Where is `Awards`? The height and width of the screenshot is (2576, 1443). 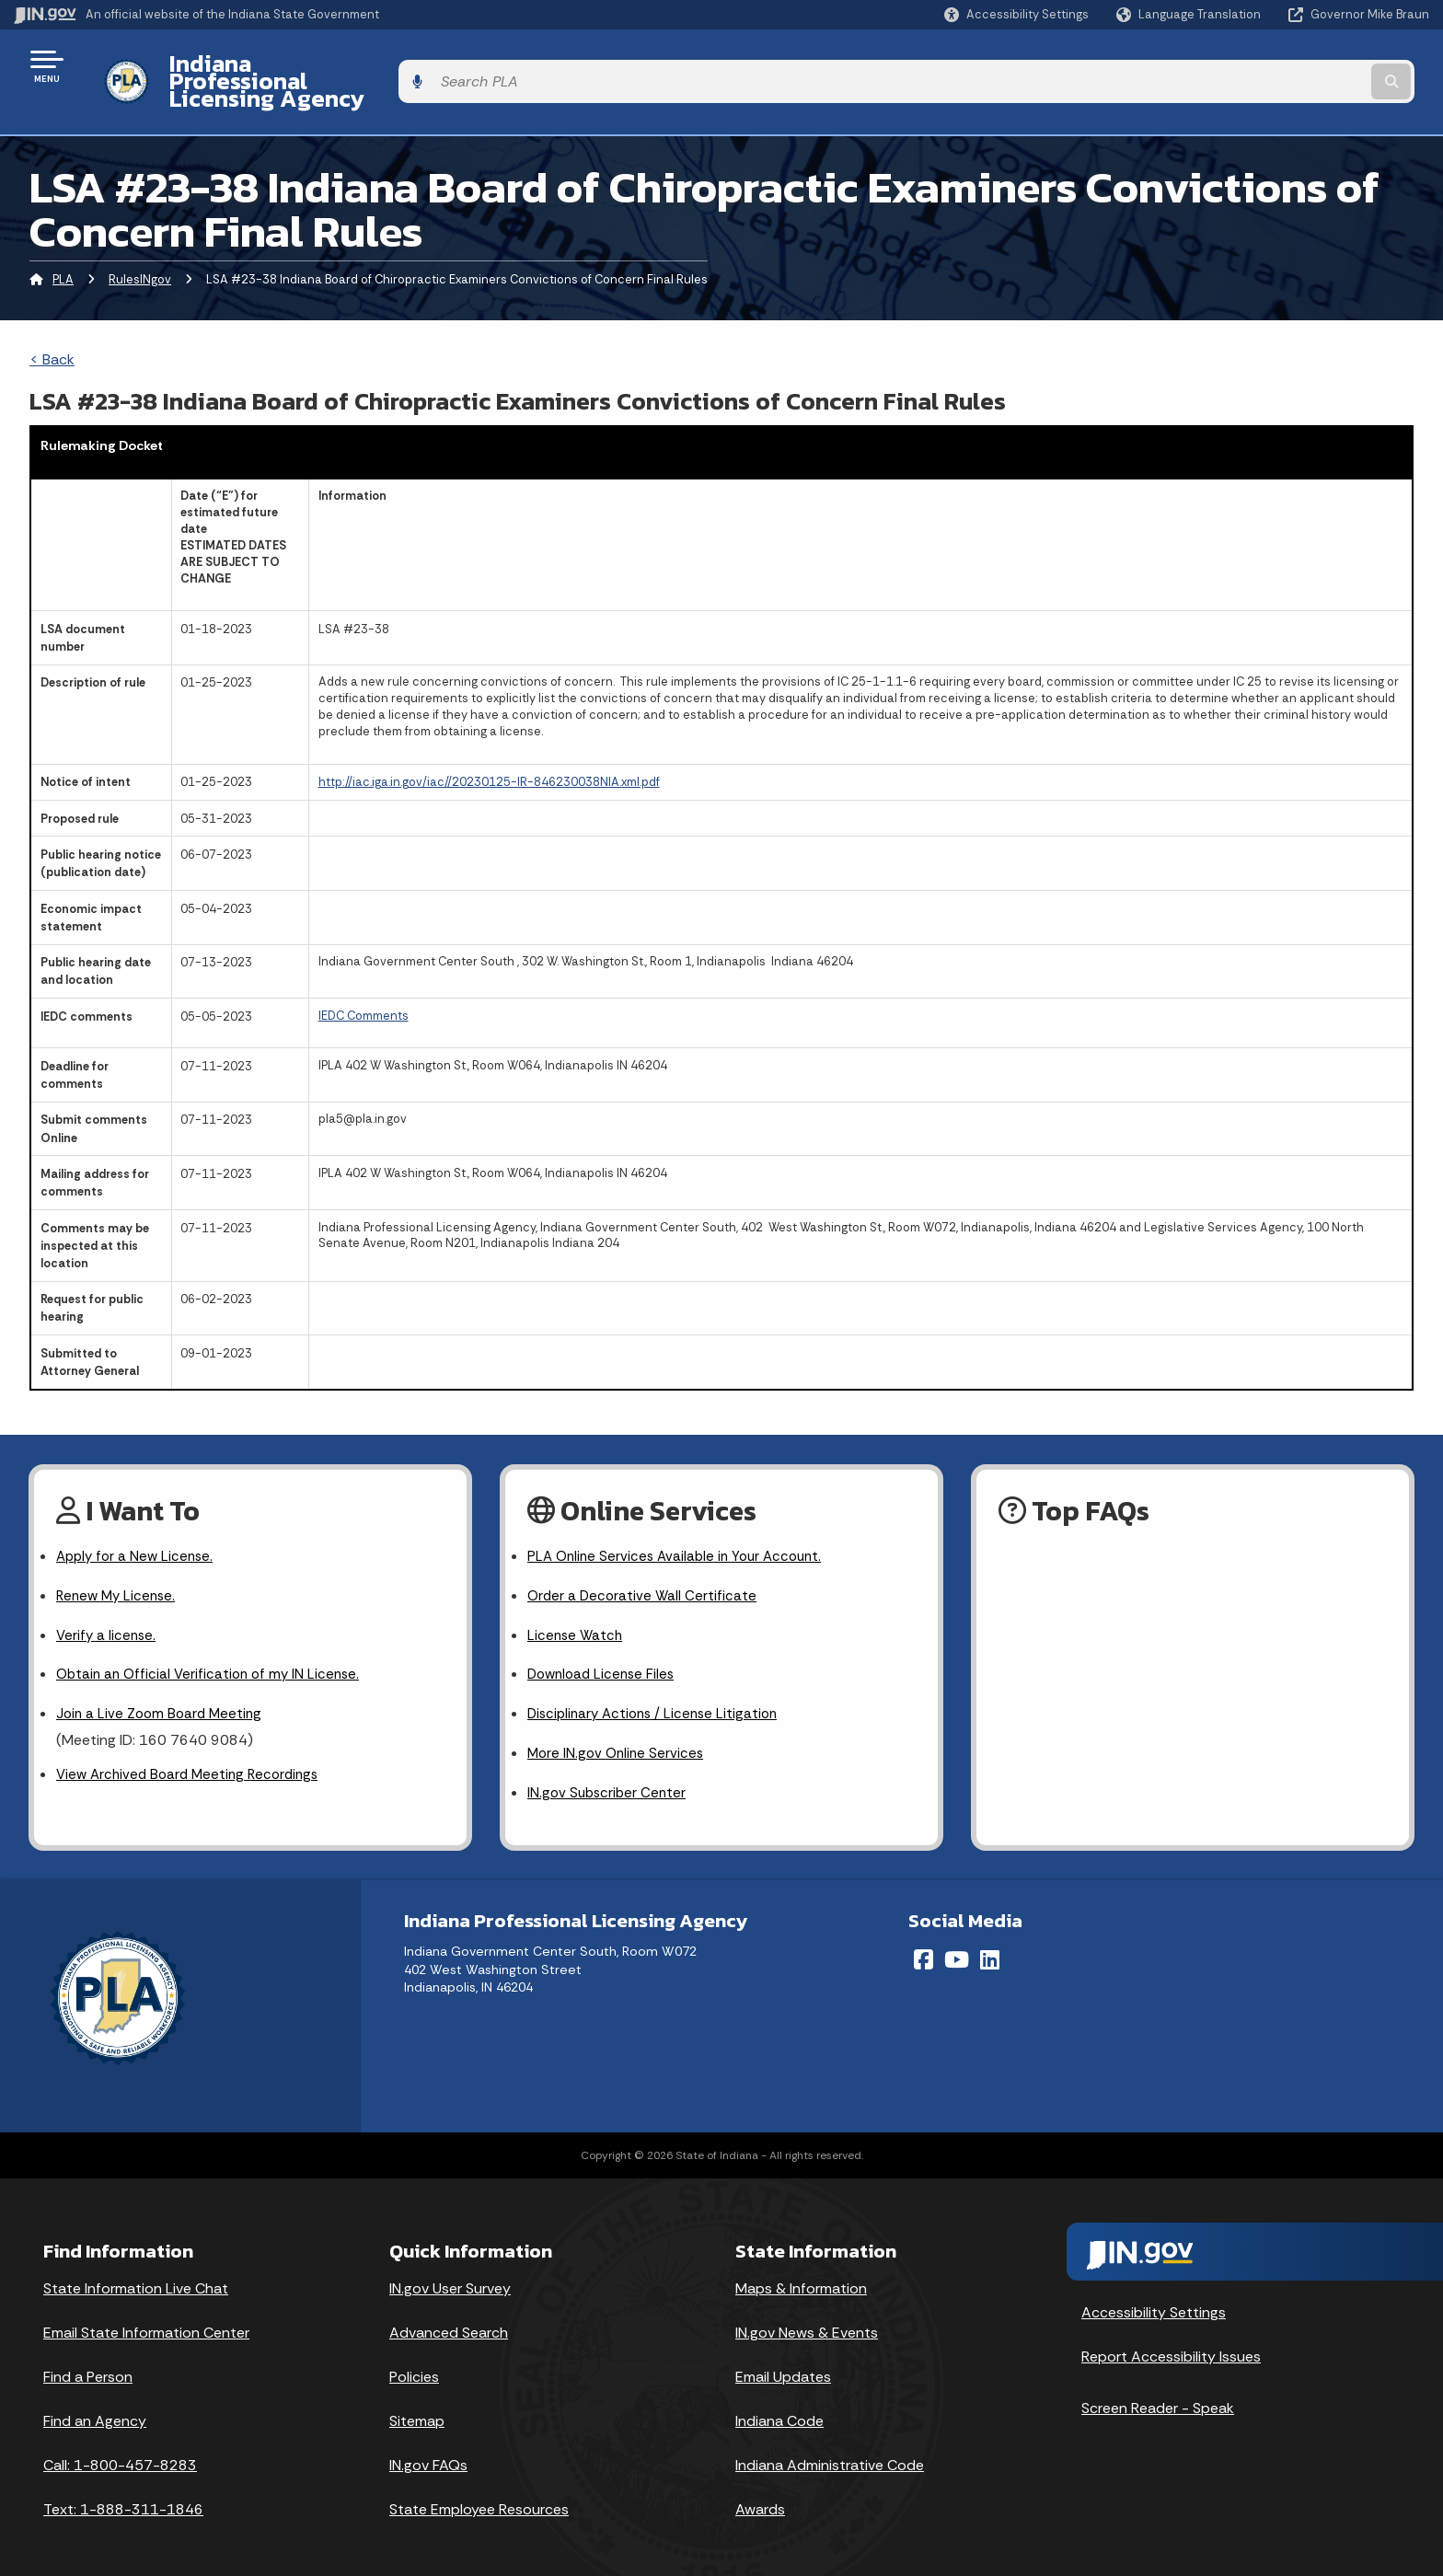
Awards is located at coordinates (760, 2490).